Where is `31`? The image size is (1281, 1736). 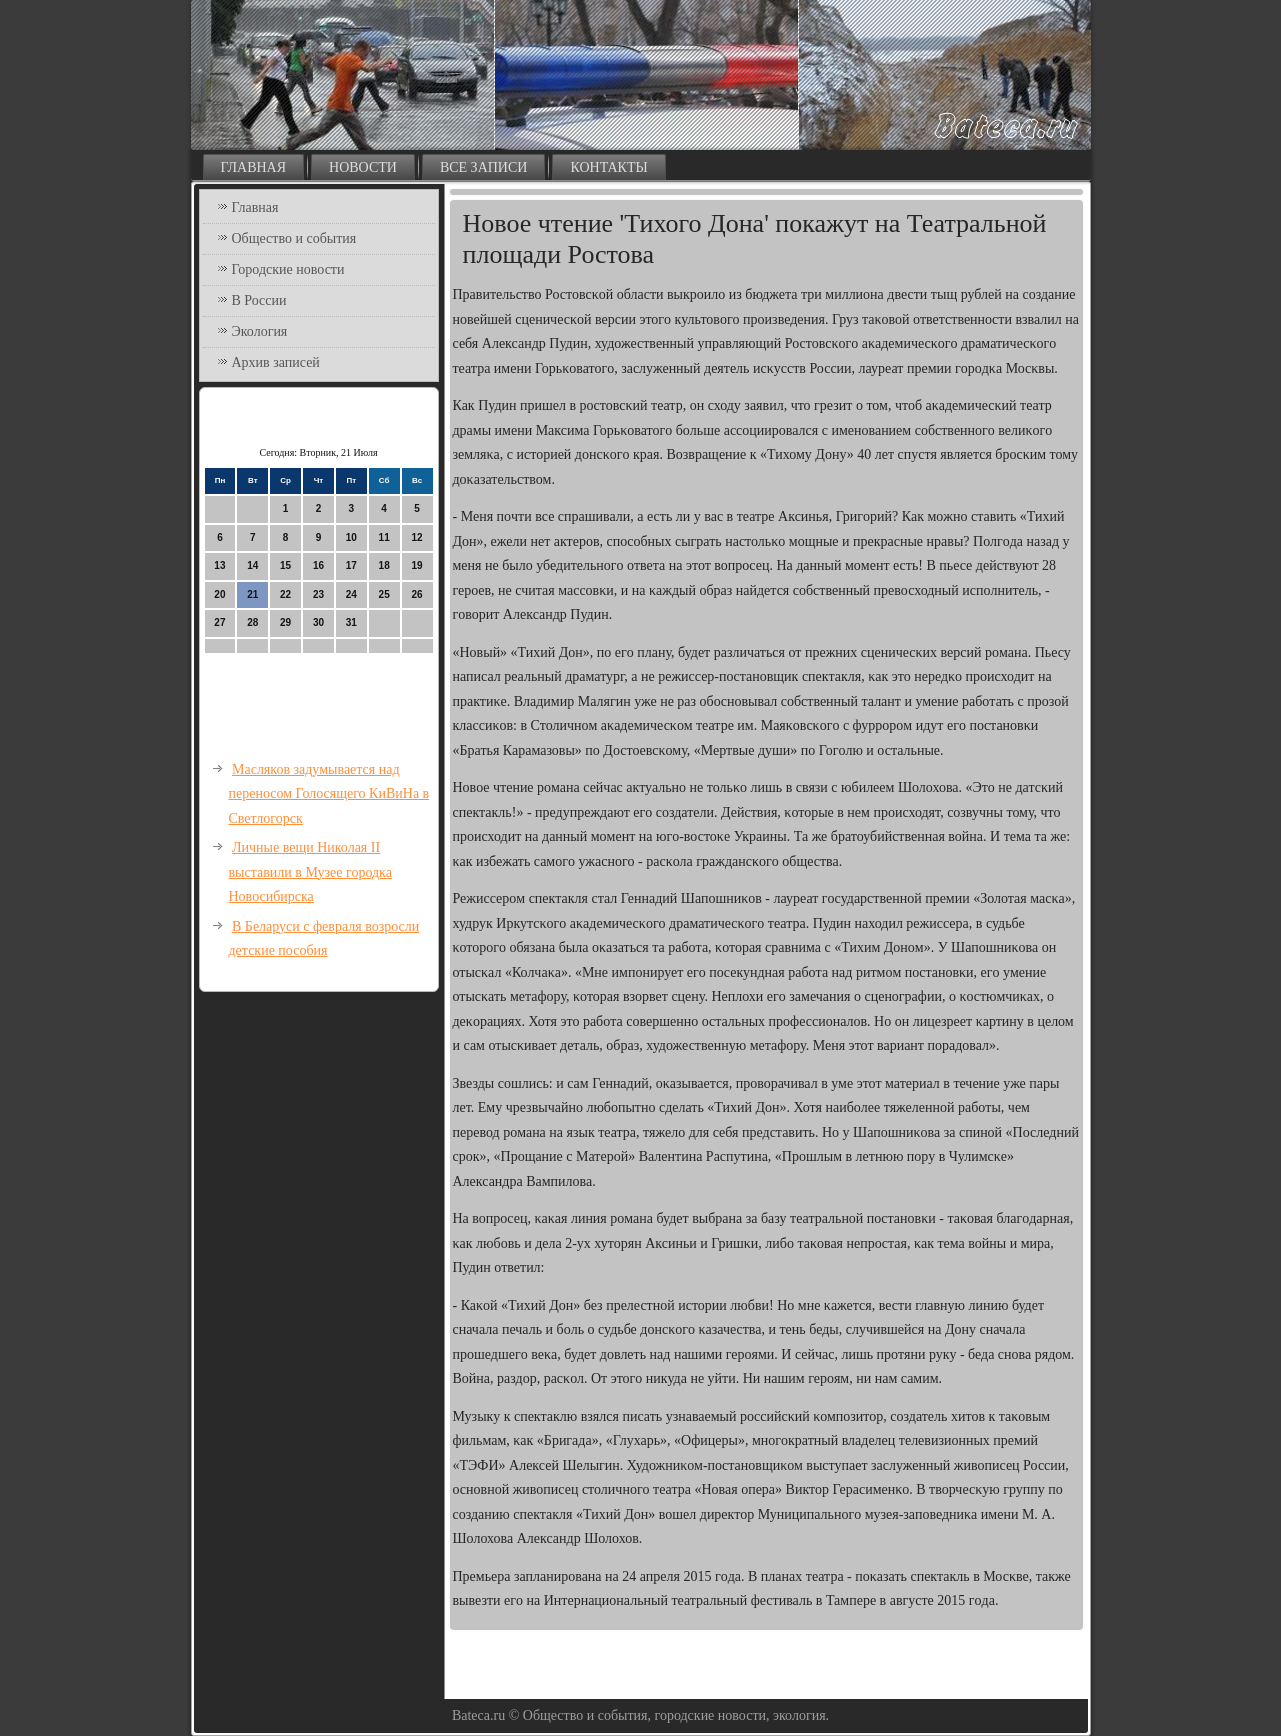
31 is located at coordinates (351, 622).